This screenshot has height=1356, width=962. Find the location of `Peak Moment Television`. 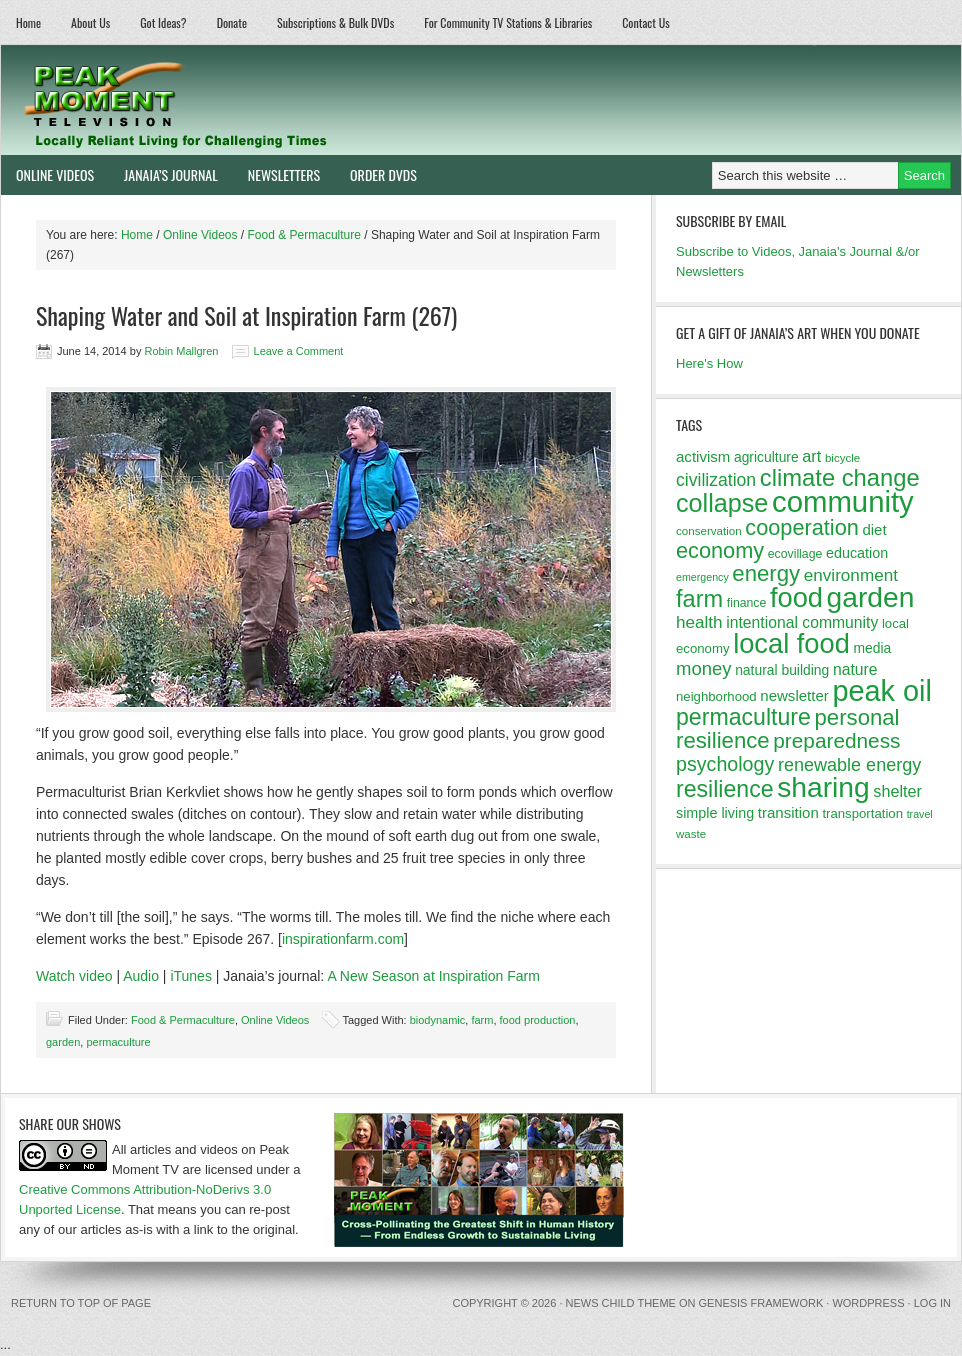

Peak Moment Television is located at coordinates (233, 100).